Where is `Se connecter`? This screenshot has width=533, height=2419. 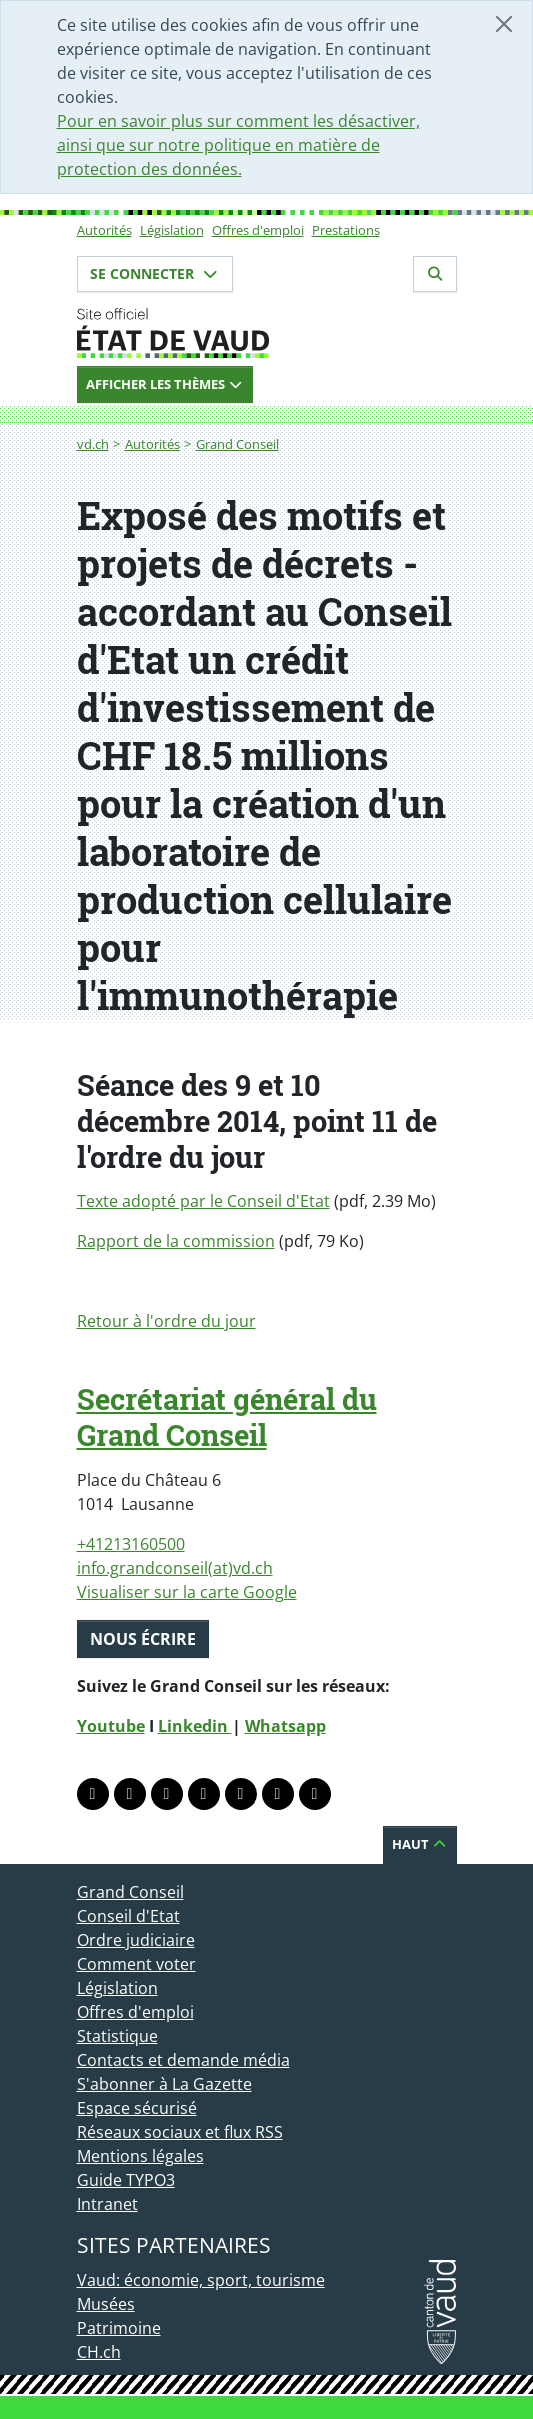
Se connecter is located at coordinates (155, 273).